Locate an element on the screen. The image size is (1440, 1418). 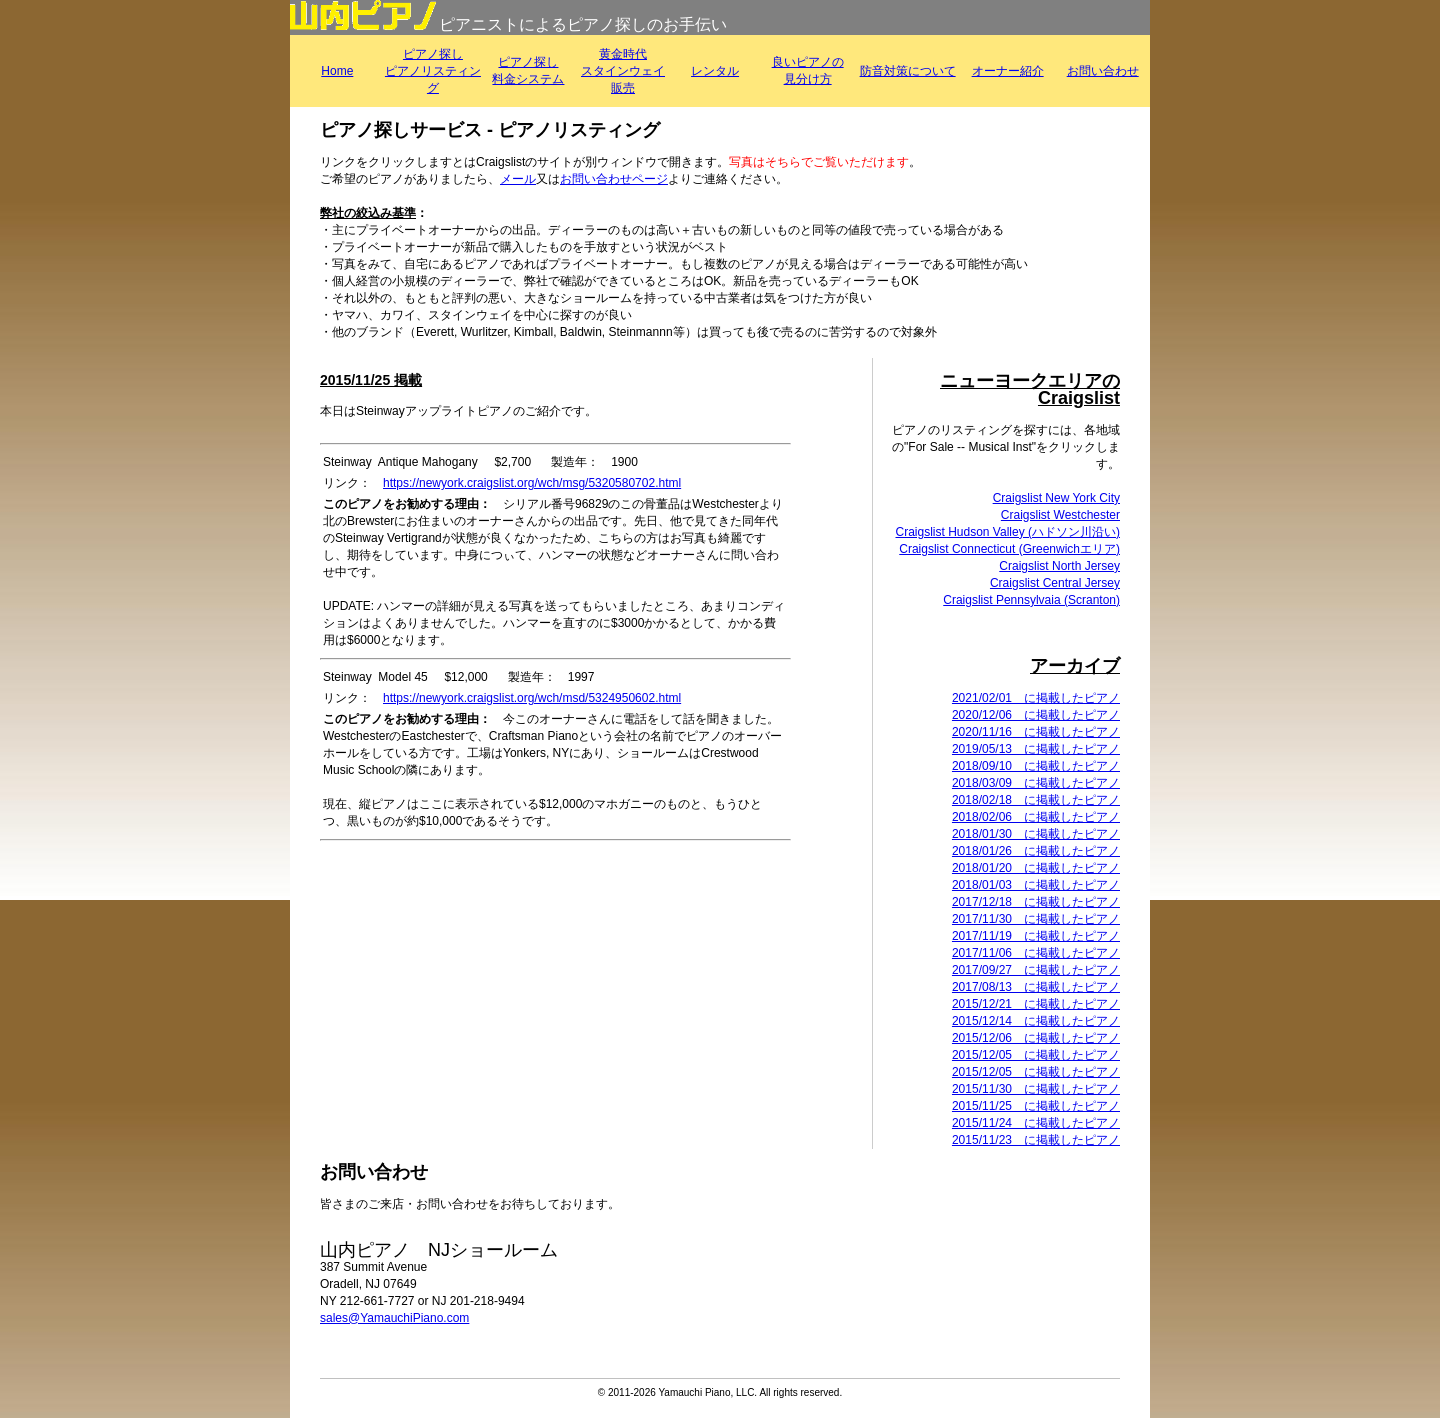
2017/11/06 に掲載したピアノ is located at coordinates (1036, 953).